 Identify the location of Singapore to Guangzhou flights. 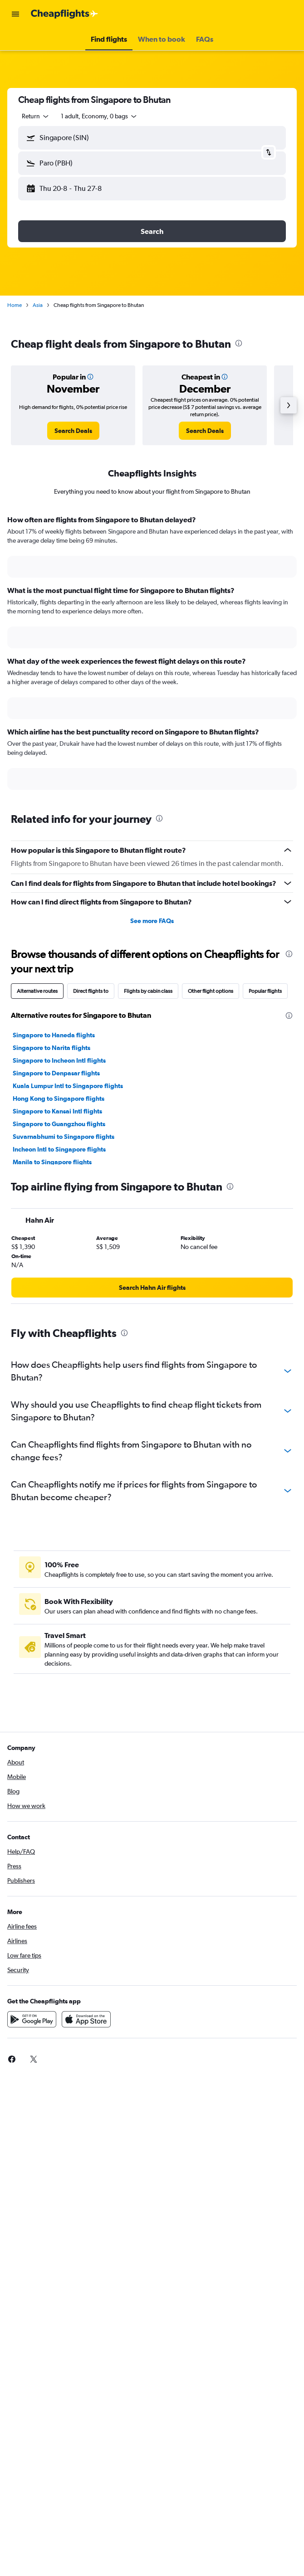
(59, 1124).